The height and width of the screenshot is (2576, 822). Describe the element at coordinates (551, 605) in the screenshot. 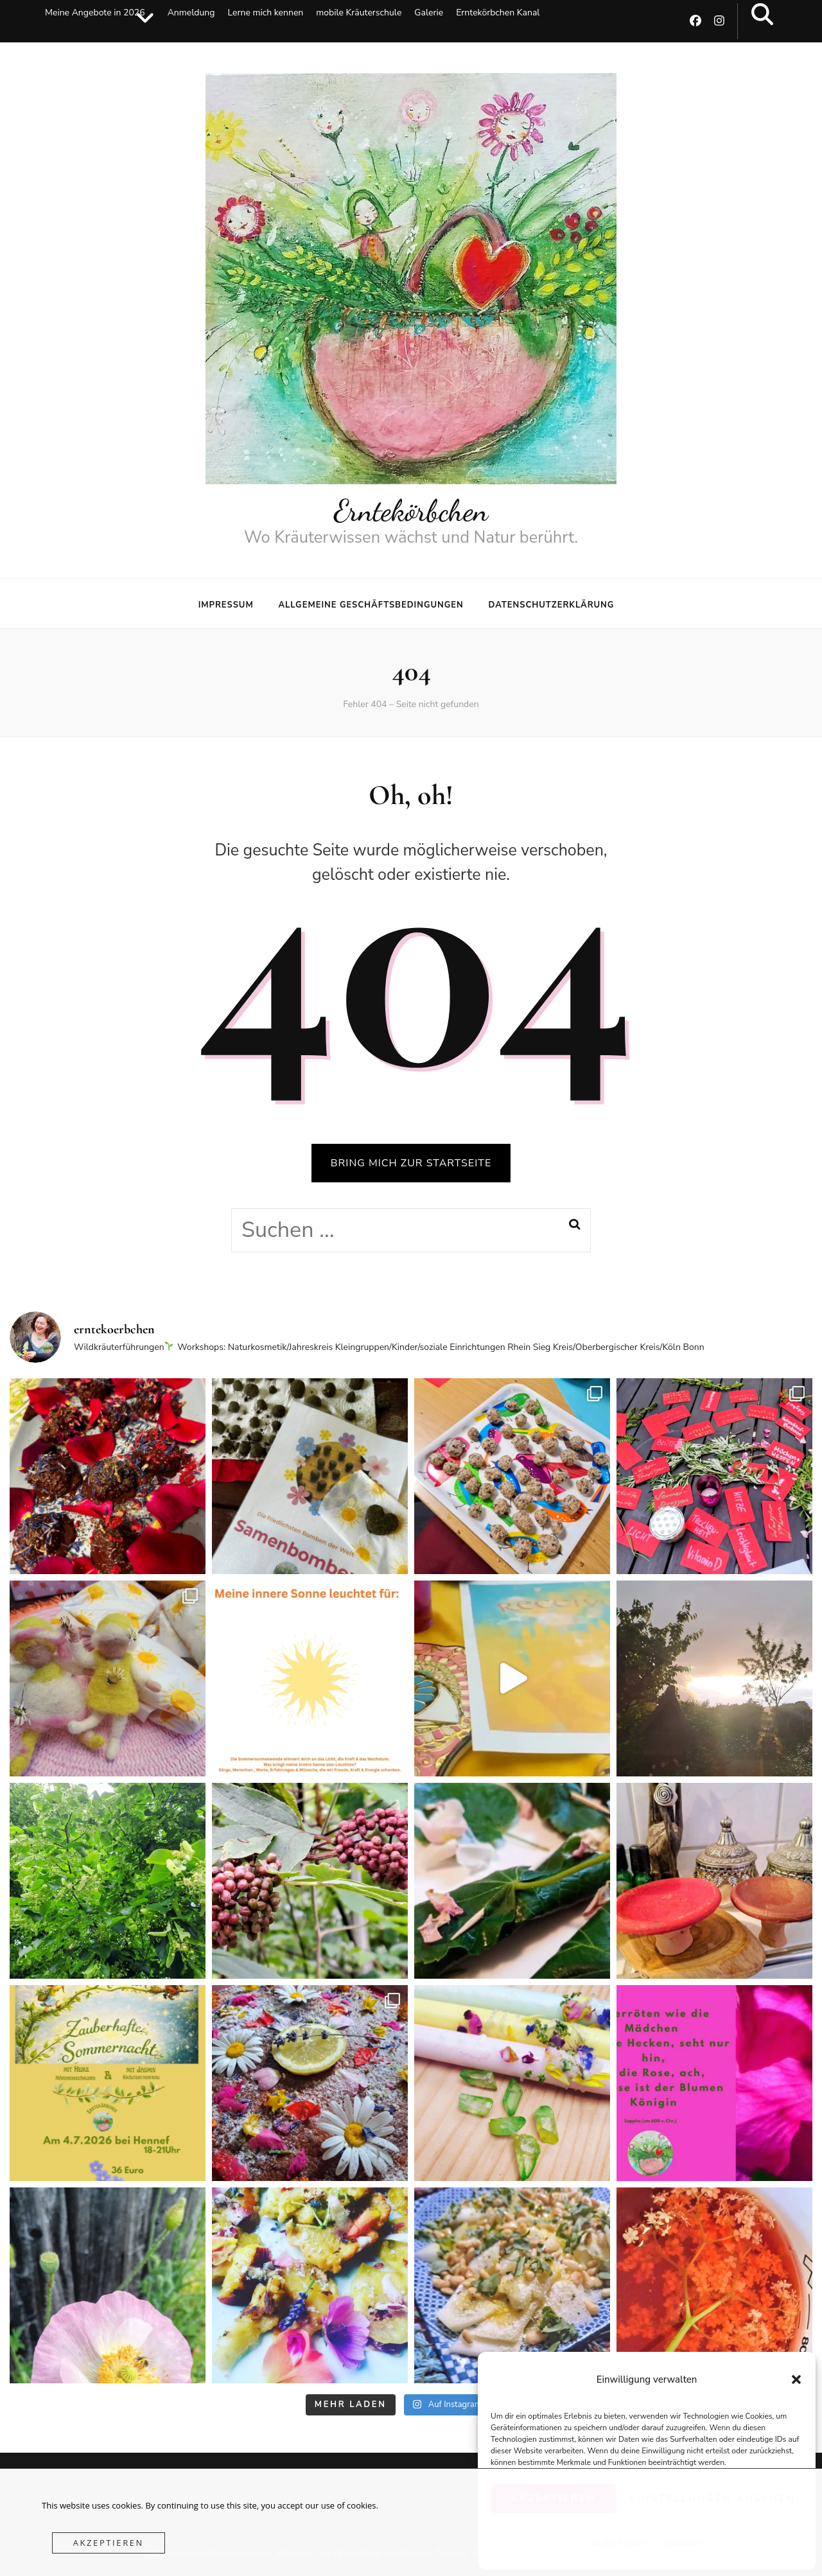

I see `Datenschutzerklärung` at that location.